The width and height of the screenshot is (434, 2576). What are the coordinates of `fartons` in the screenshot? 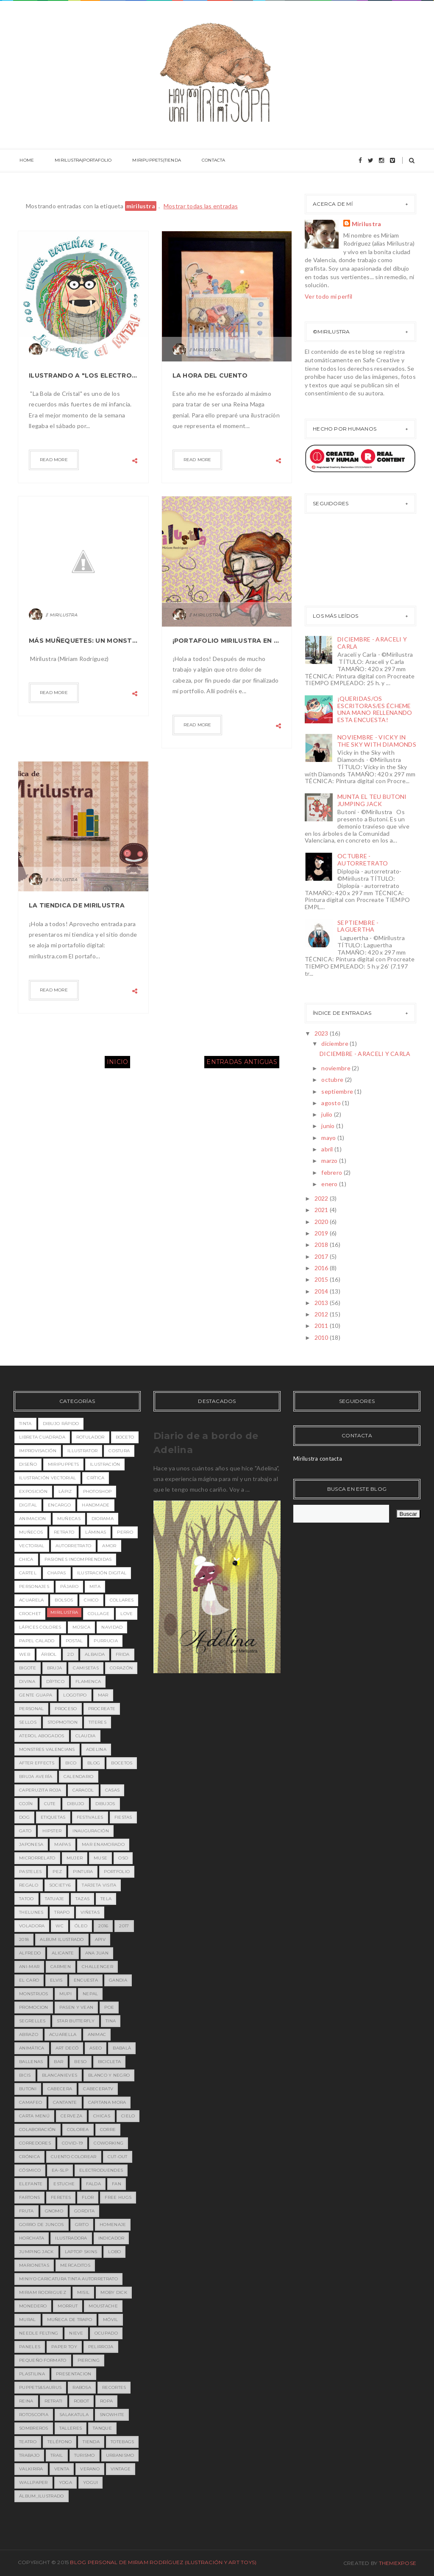 It's located at (29, 2197).